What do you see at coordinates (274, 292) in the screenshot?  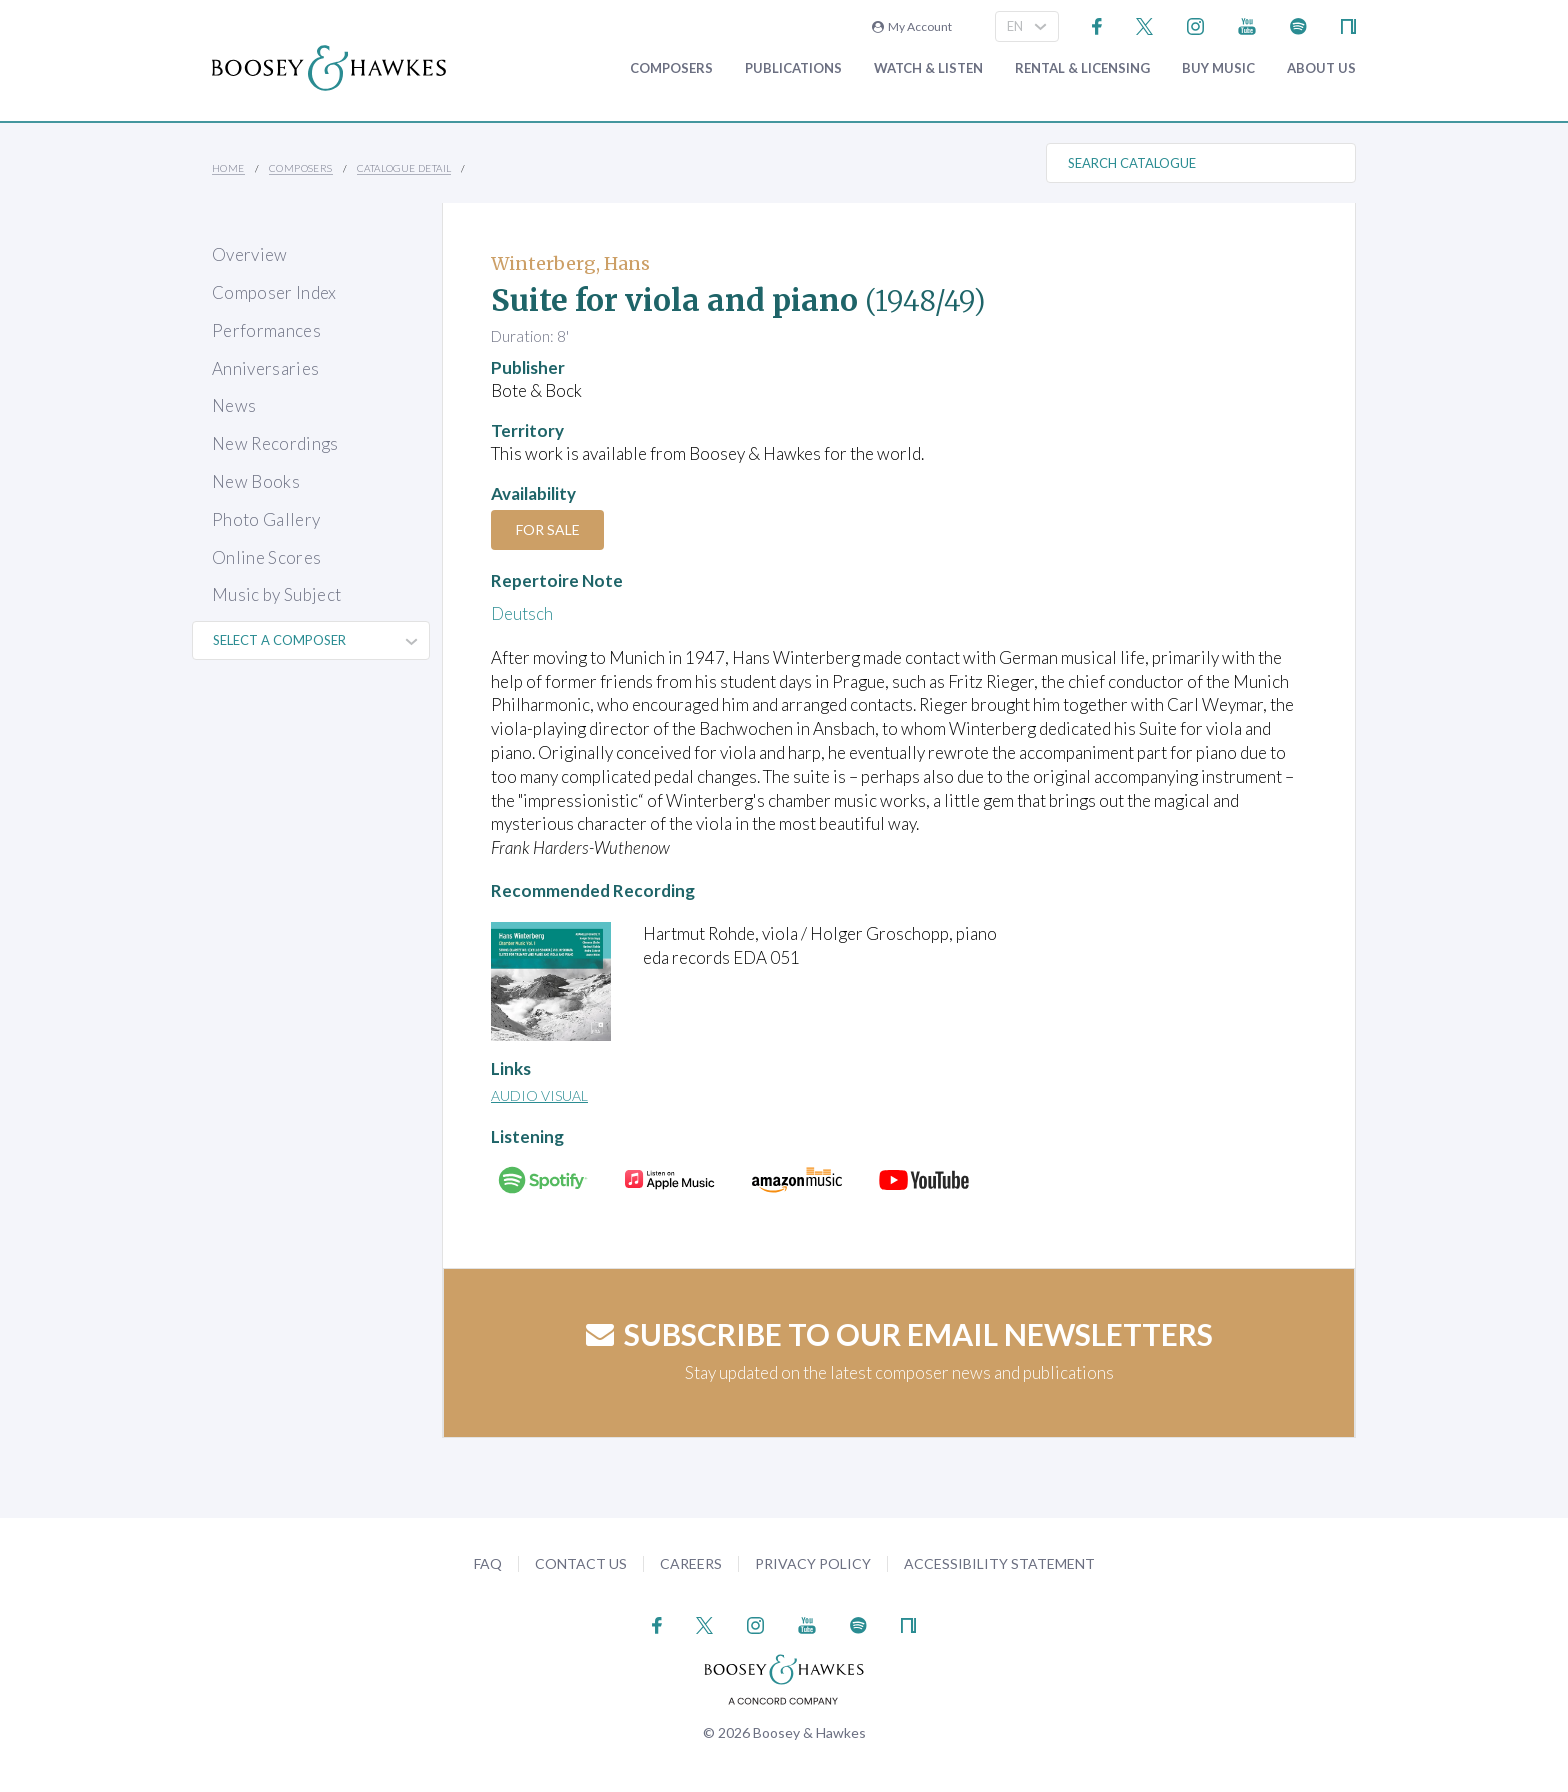 I see `Composer Index` at bounding box center [274, 292].